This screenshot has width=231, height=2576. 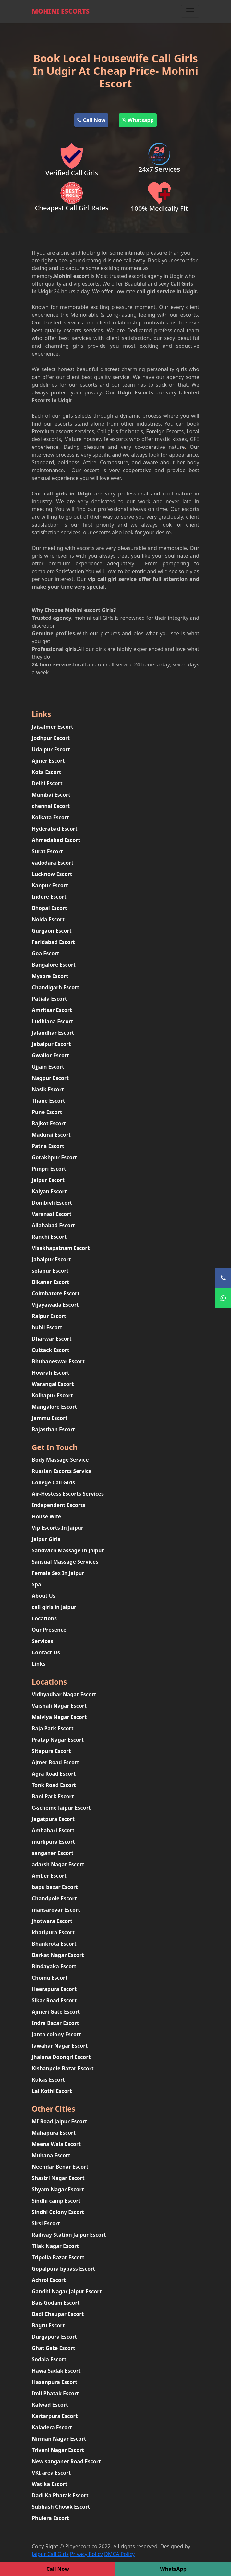 I want to click on Shyam Nagar Escort, so click(x=58, y=2189).